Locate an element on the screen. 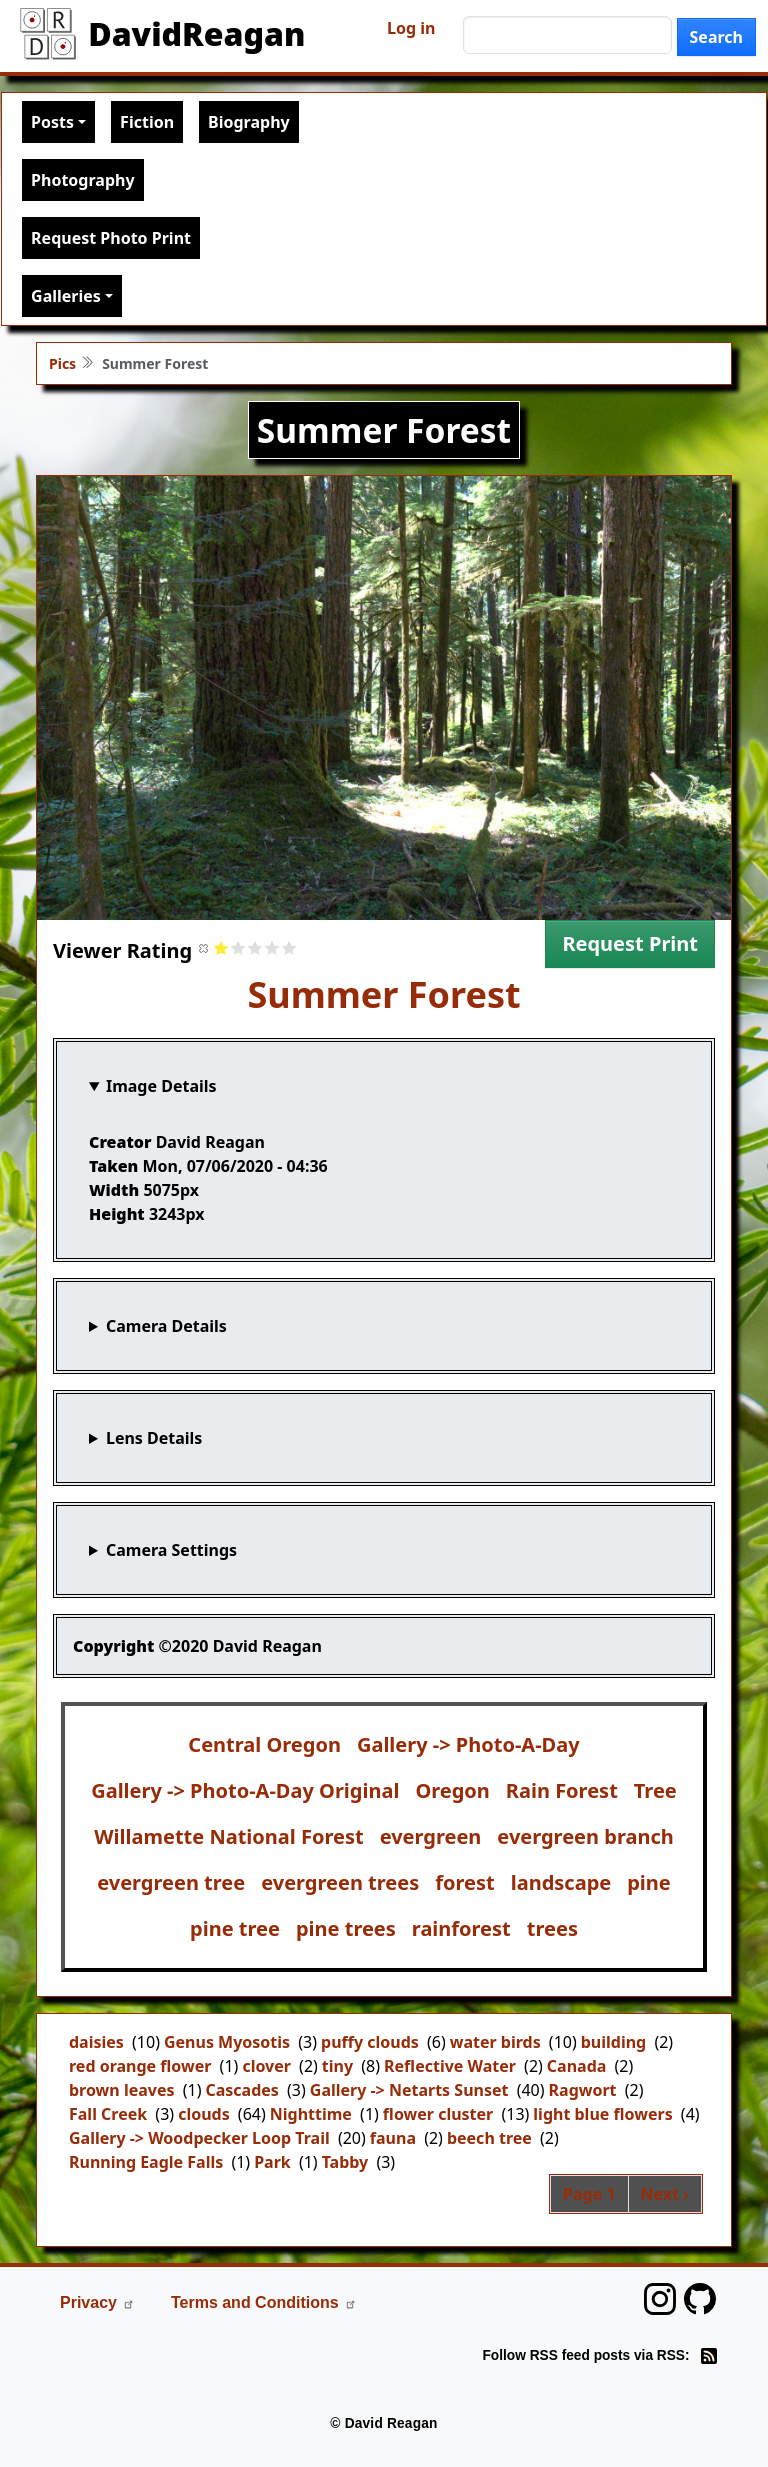 The image size is (768, 2467). flower cluster is located at coordinates (438, 2114).